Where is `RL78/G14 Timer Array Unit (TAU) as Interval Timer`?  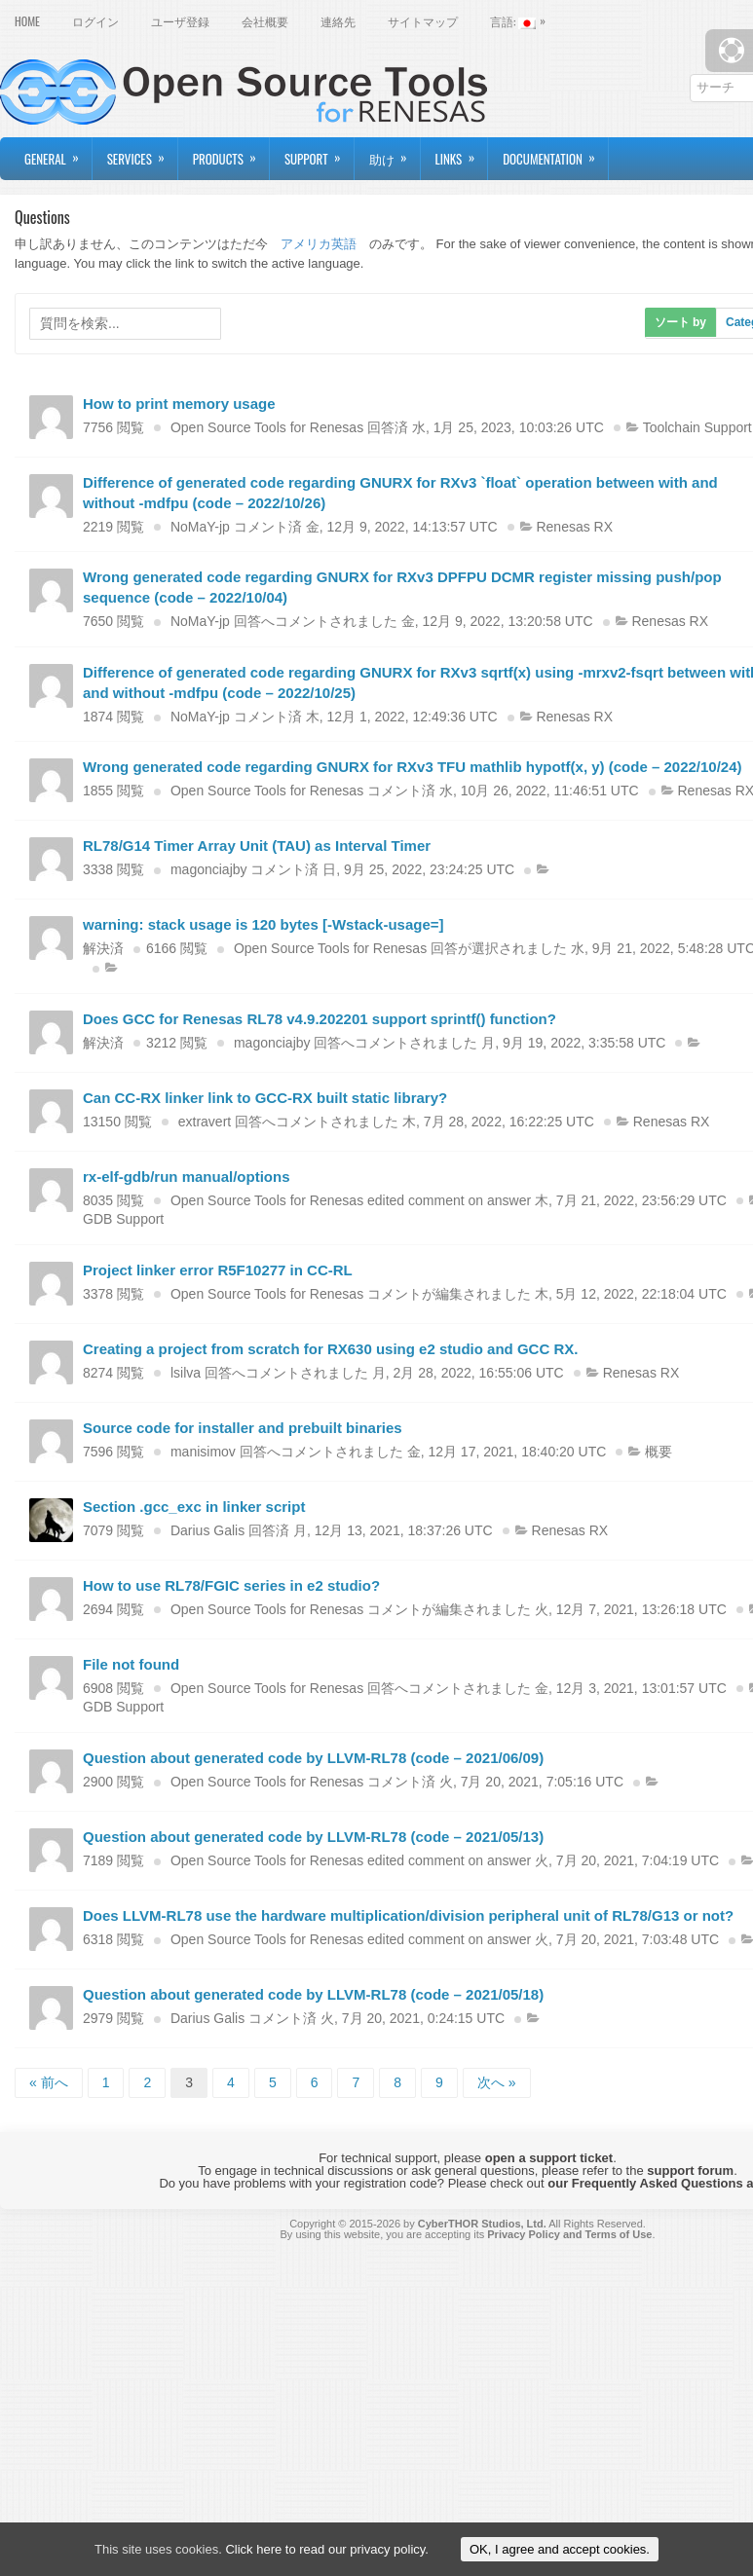
RL78/G14 Timer Array Unit (TAU) as Interval Timer is located at coordinates (257, 845).